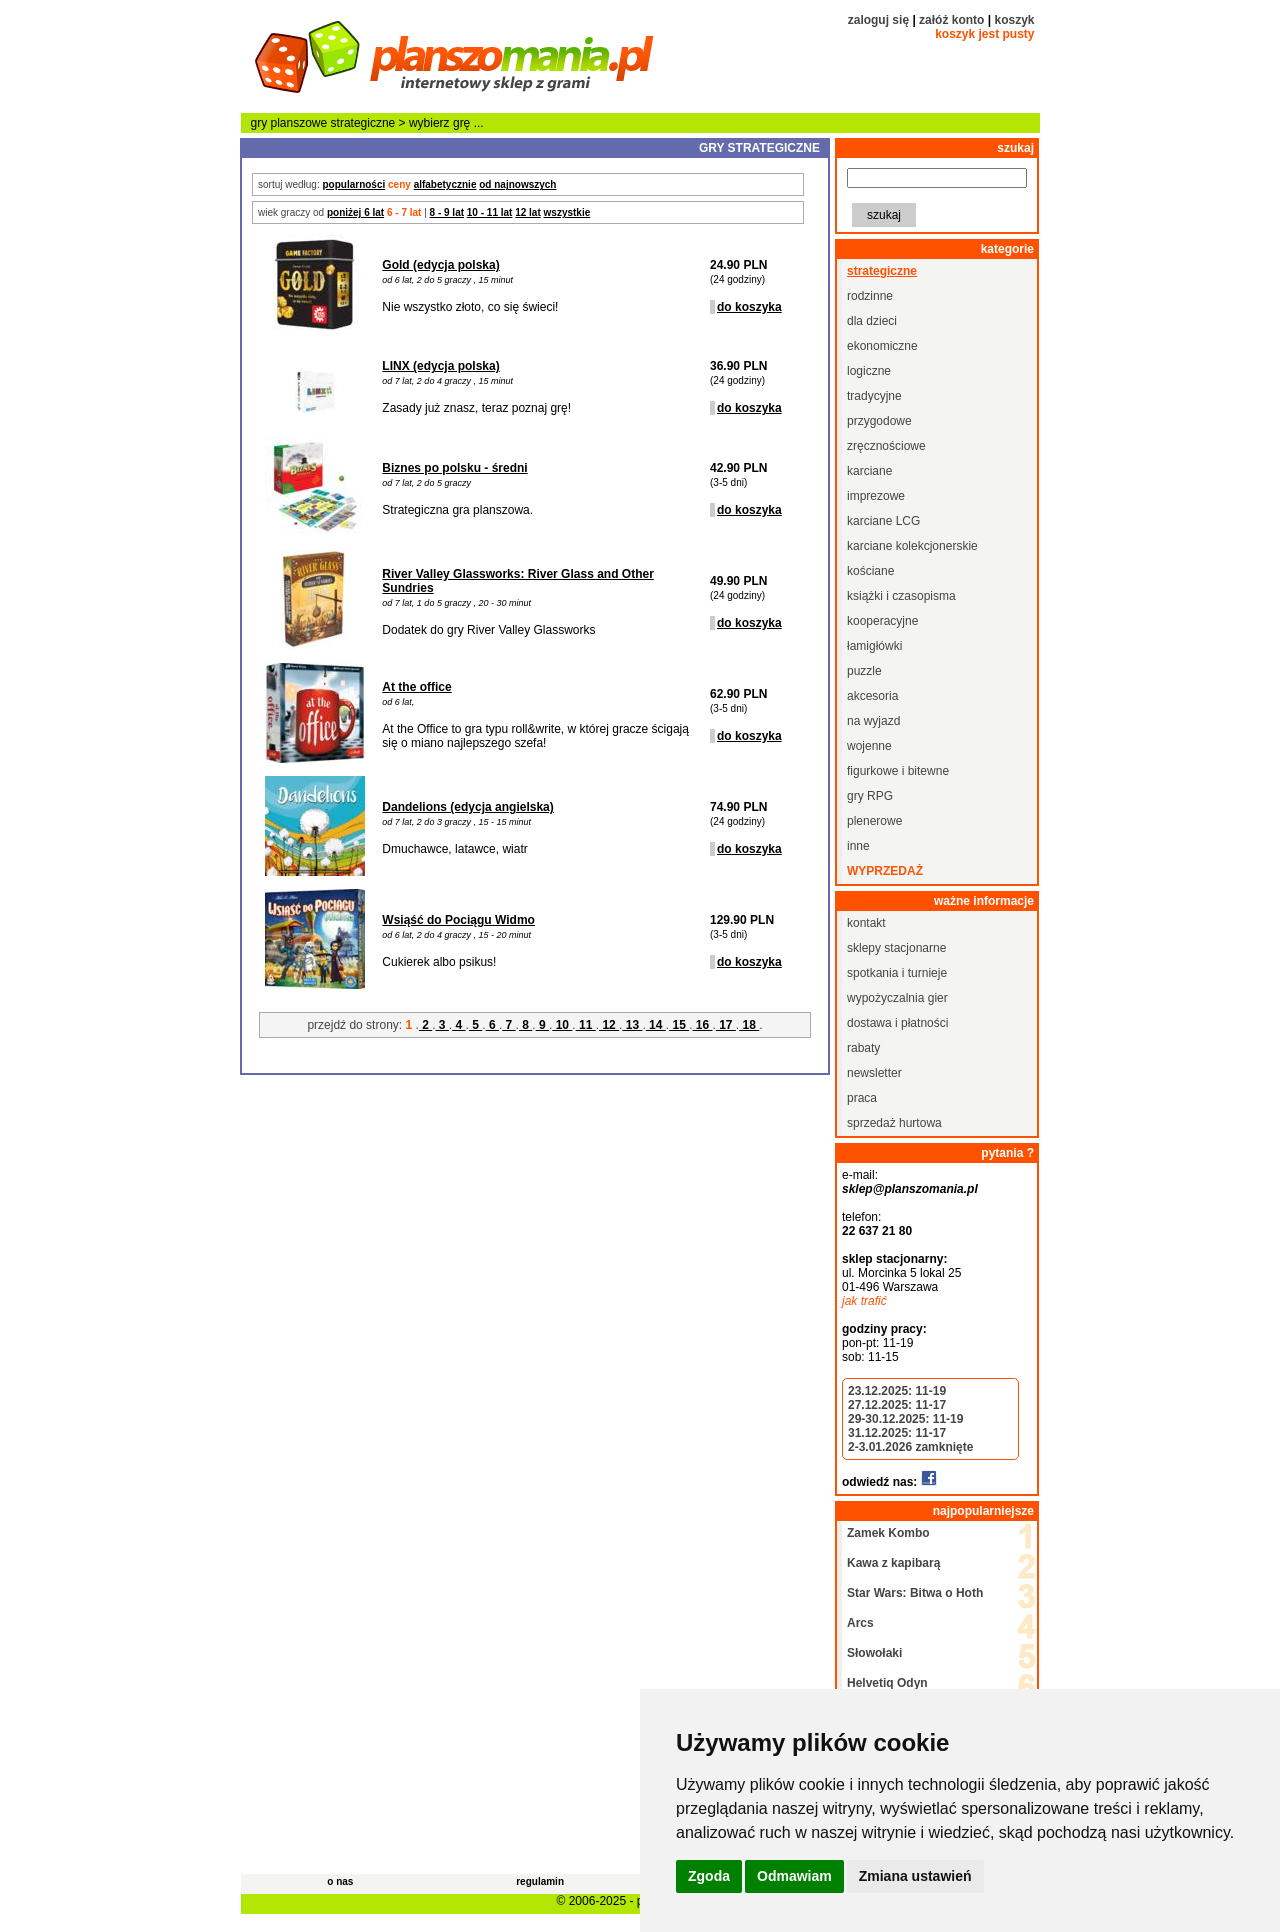  Describe the element at coordinates (873, 721) in the screenshot. I see `na wyjazd` at that location.